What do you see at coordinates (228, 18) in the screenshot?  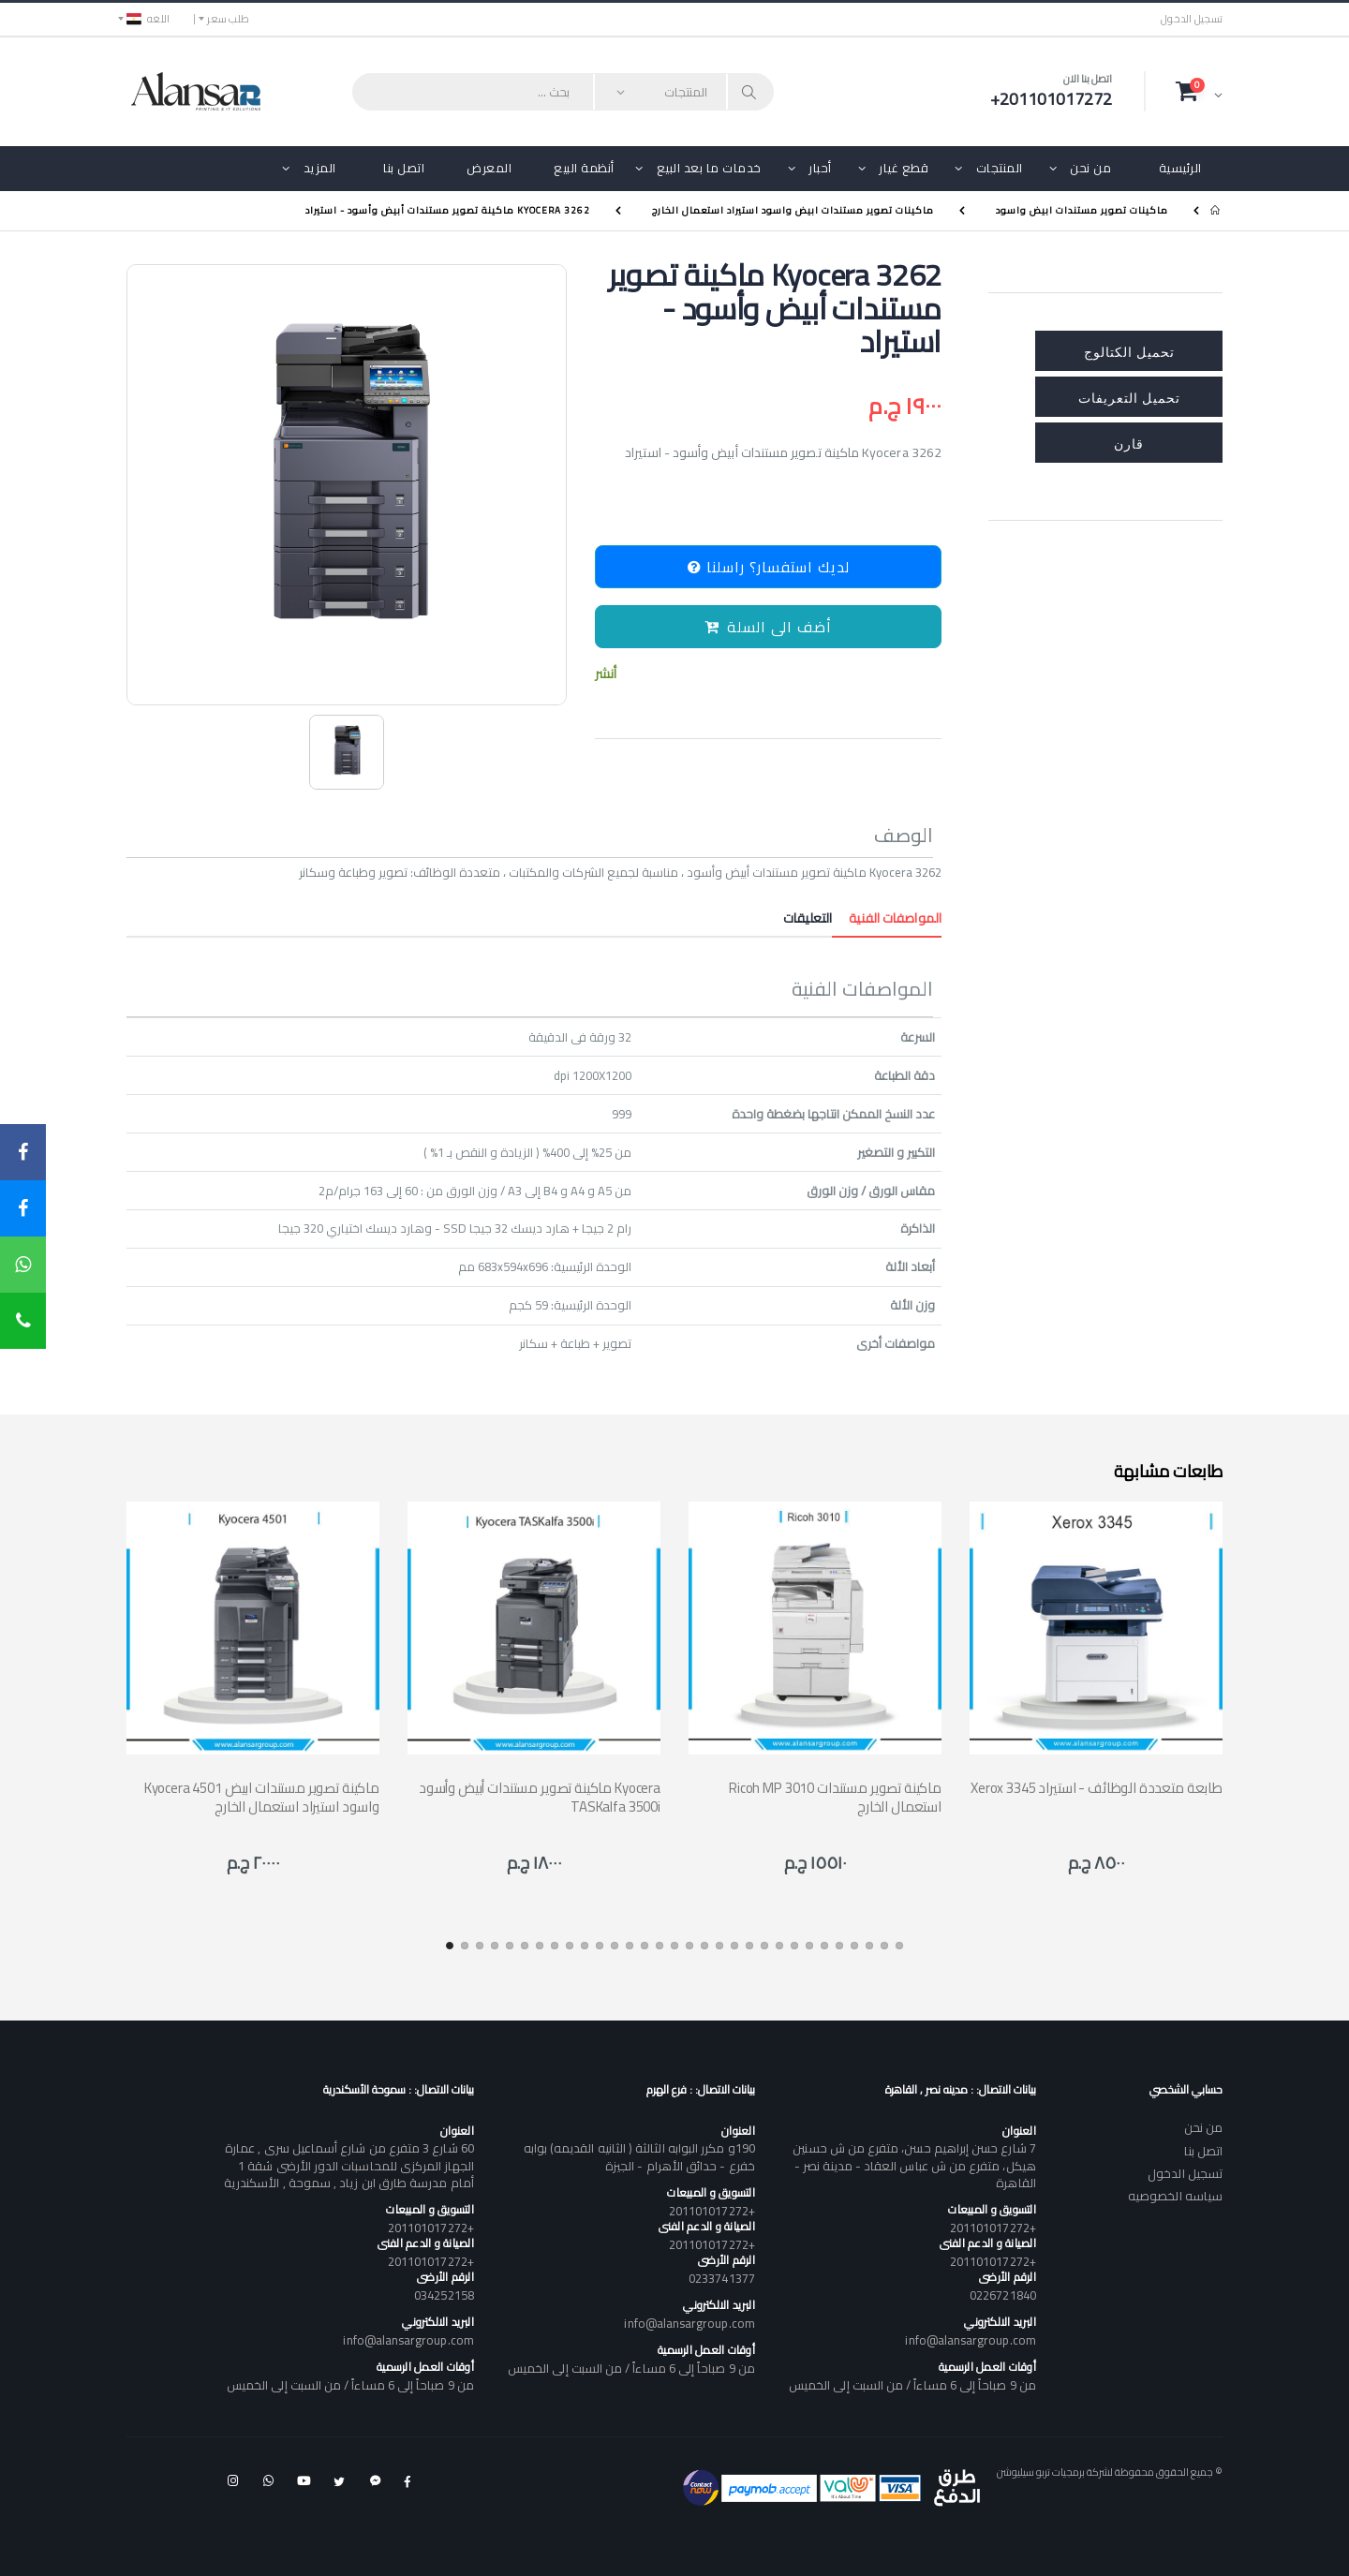 I see `طلب سعر` at bounding box center [228, 18].